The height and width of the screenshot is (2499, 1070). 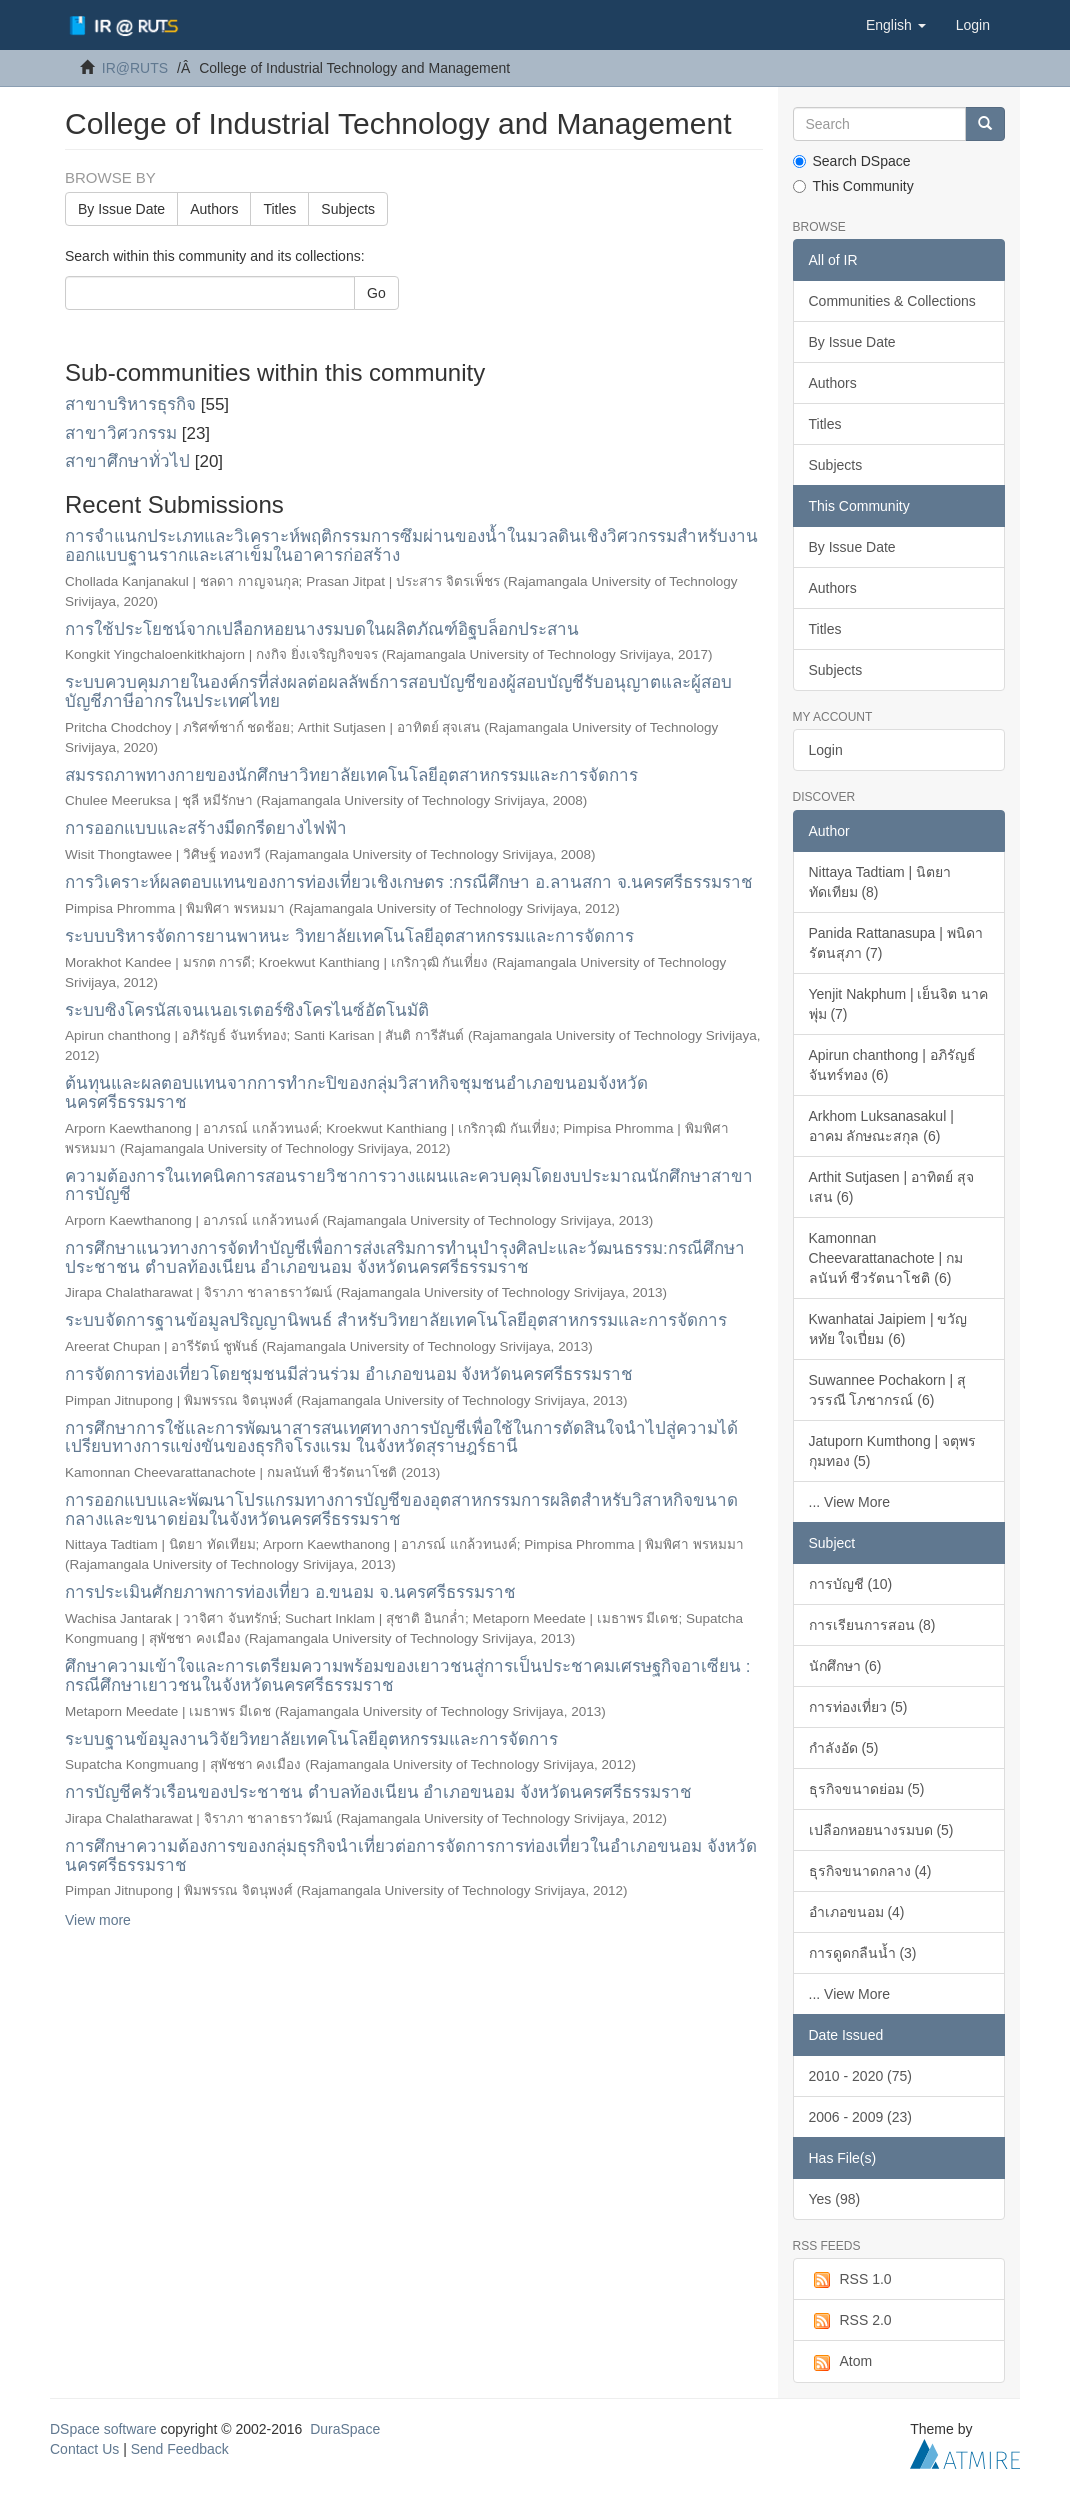 What do you see at coordinates (103, 2429) in the screenshot?
I see `DSpace software` at bounding box center [103, 2429].